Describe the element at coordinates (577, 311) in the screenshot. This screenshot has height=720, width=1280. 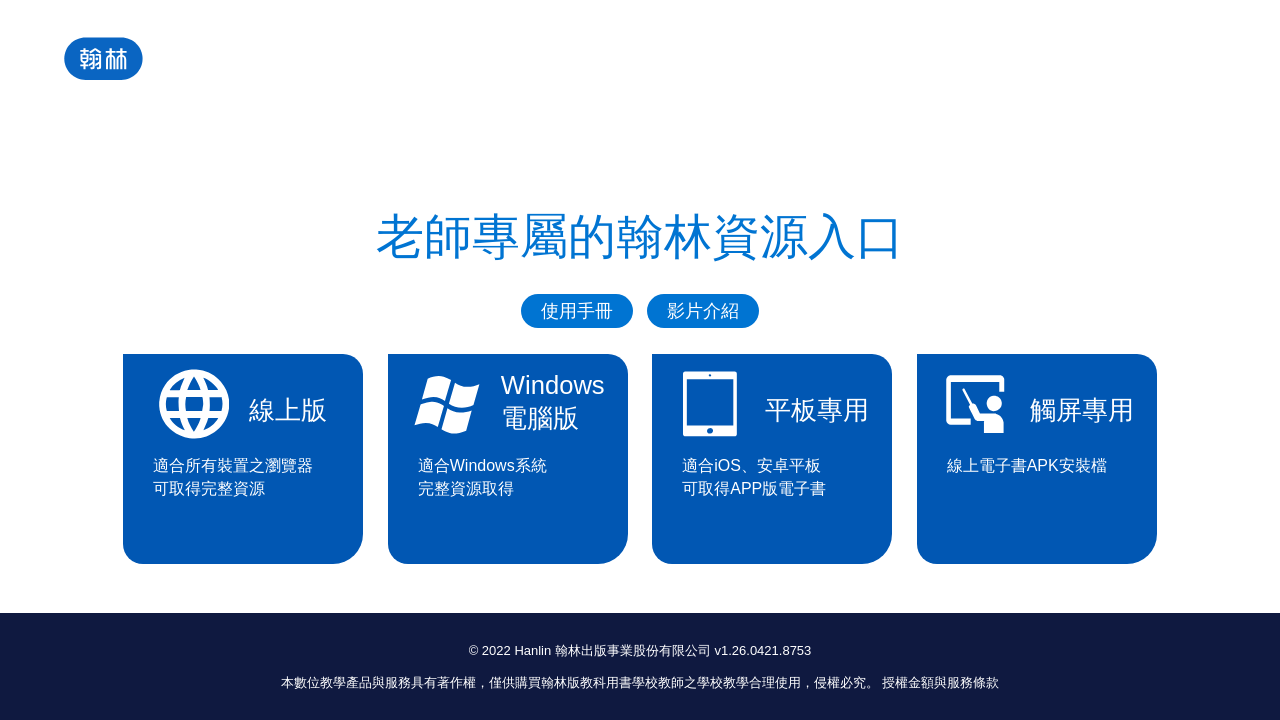
I see `使用手冊` at that location.